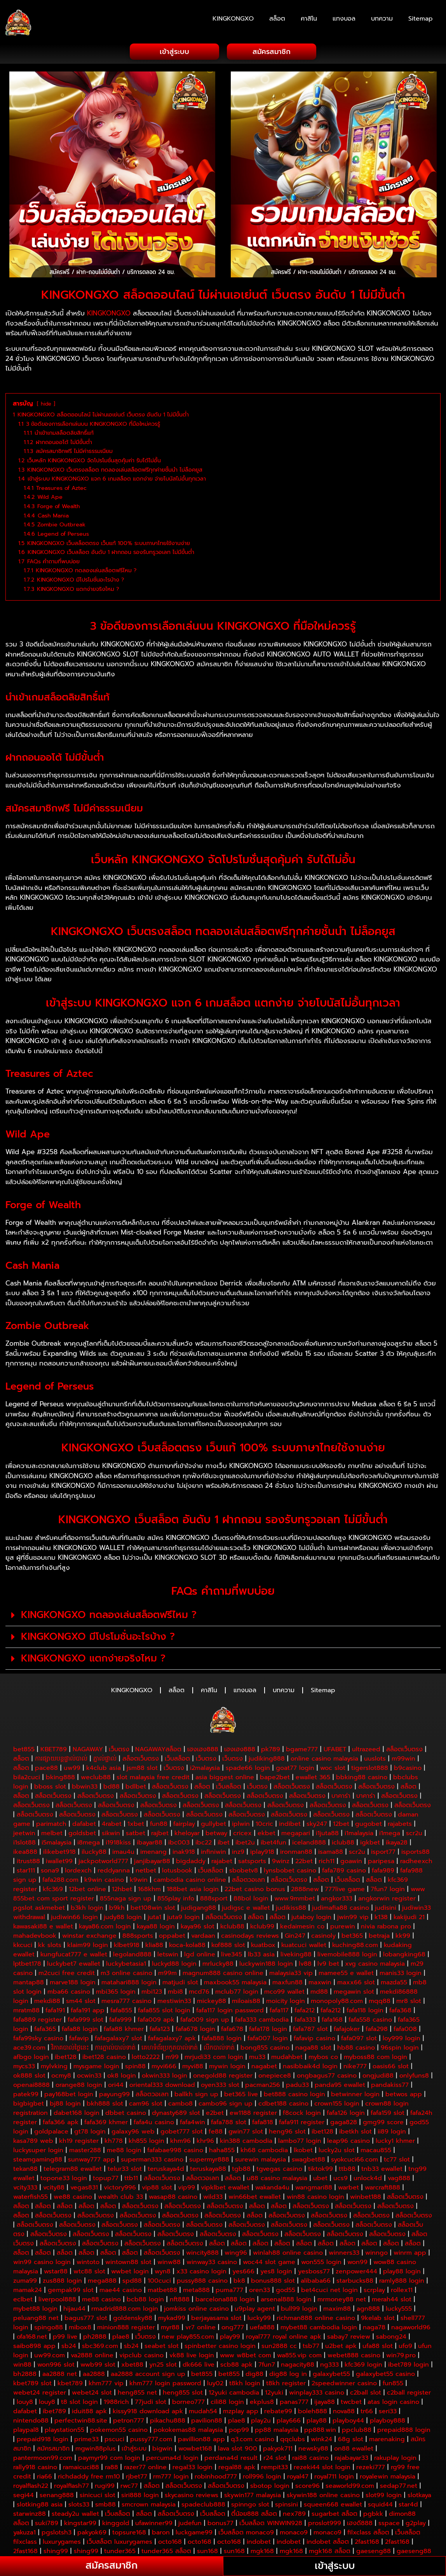 This screenshot has width=446, height=2576. I want to click on wild33, so click(213, 2197).